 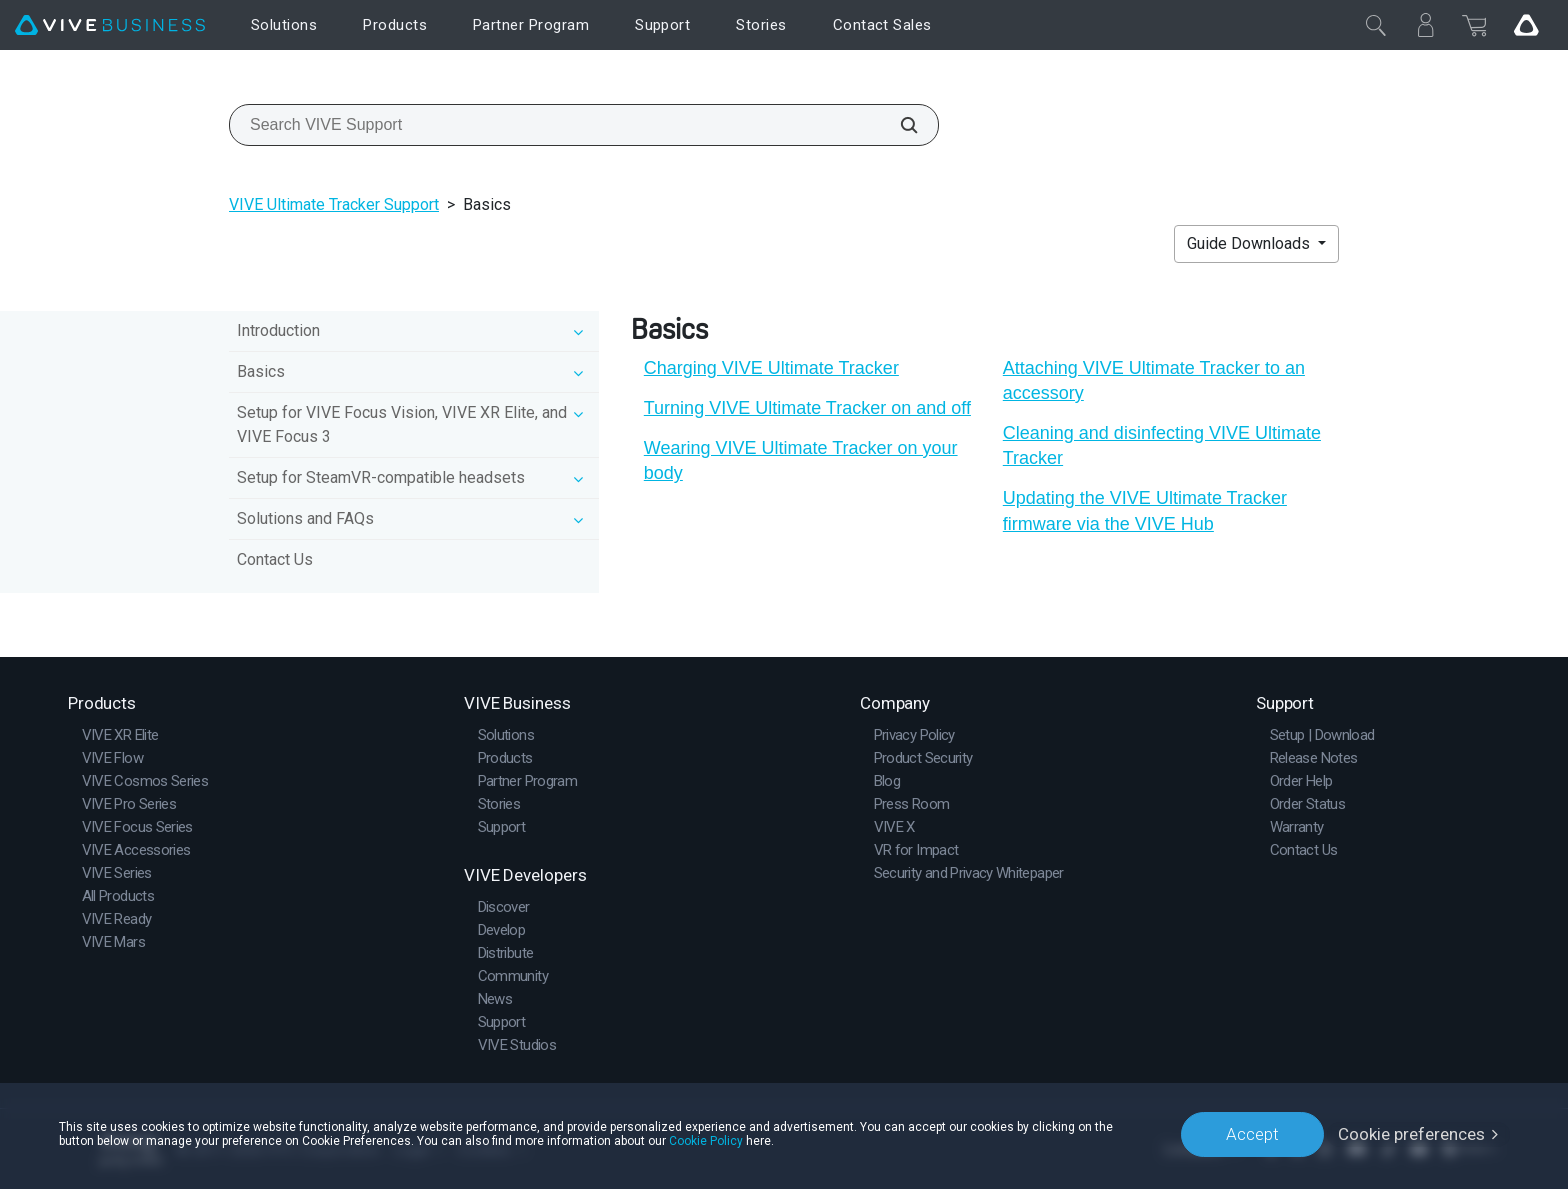 What do you see at coordinates (1411, 1134) in the screenshot?
I see `Cookie preferences` at bounding box center [1411, 1134].